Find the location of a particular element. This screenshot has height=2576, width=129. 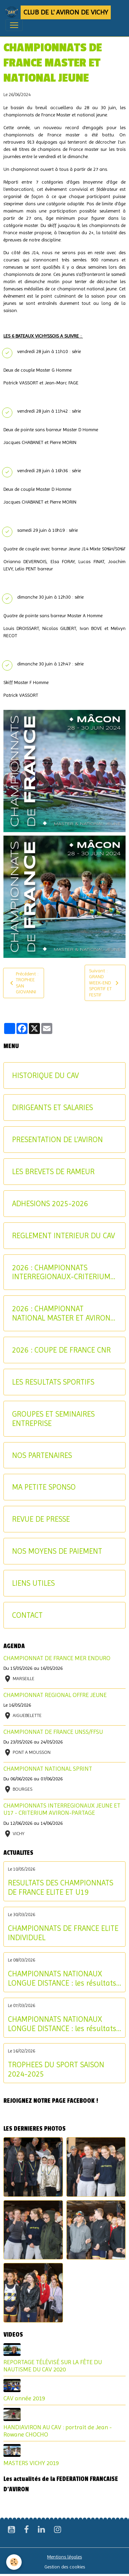

[Cookies] is located at coordinates (14, 2562).